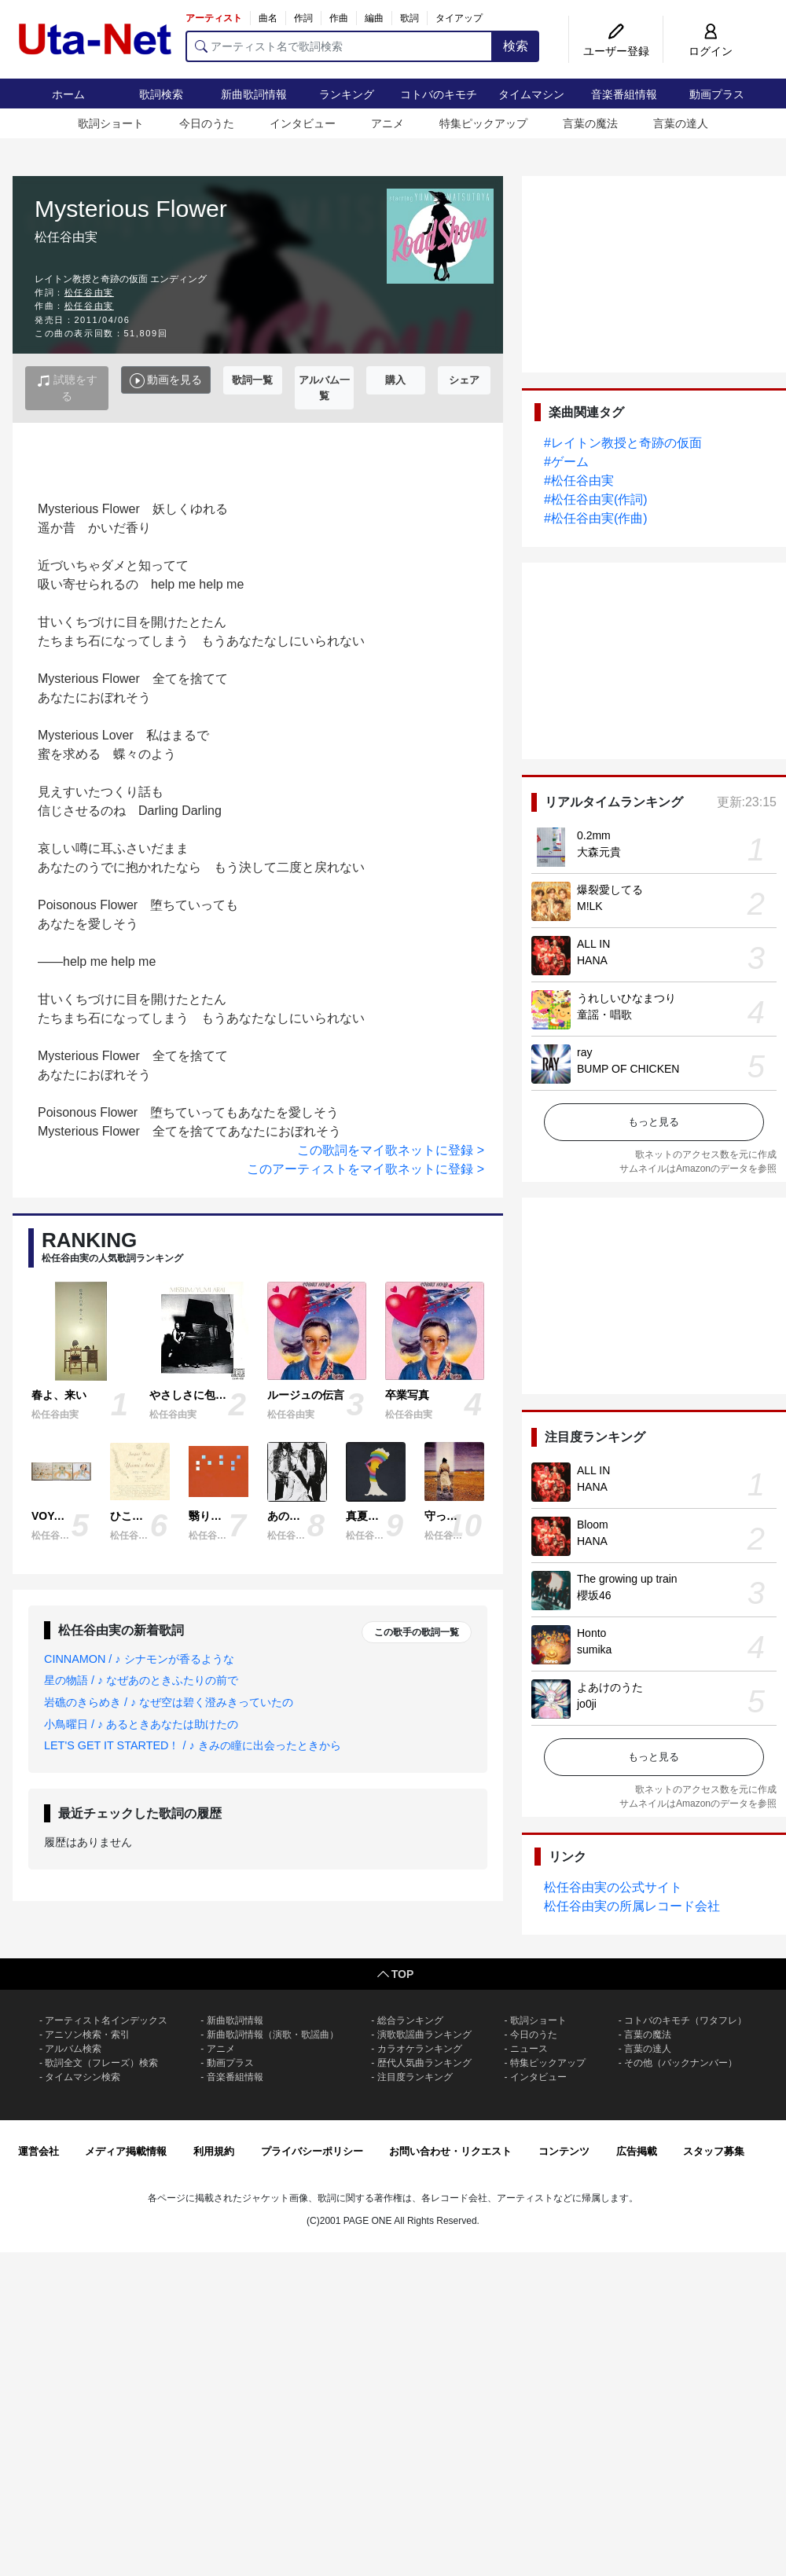  I want to click on 曲名, so click(268, 18).